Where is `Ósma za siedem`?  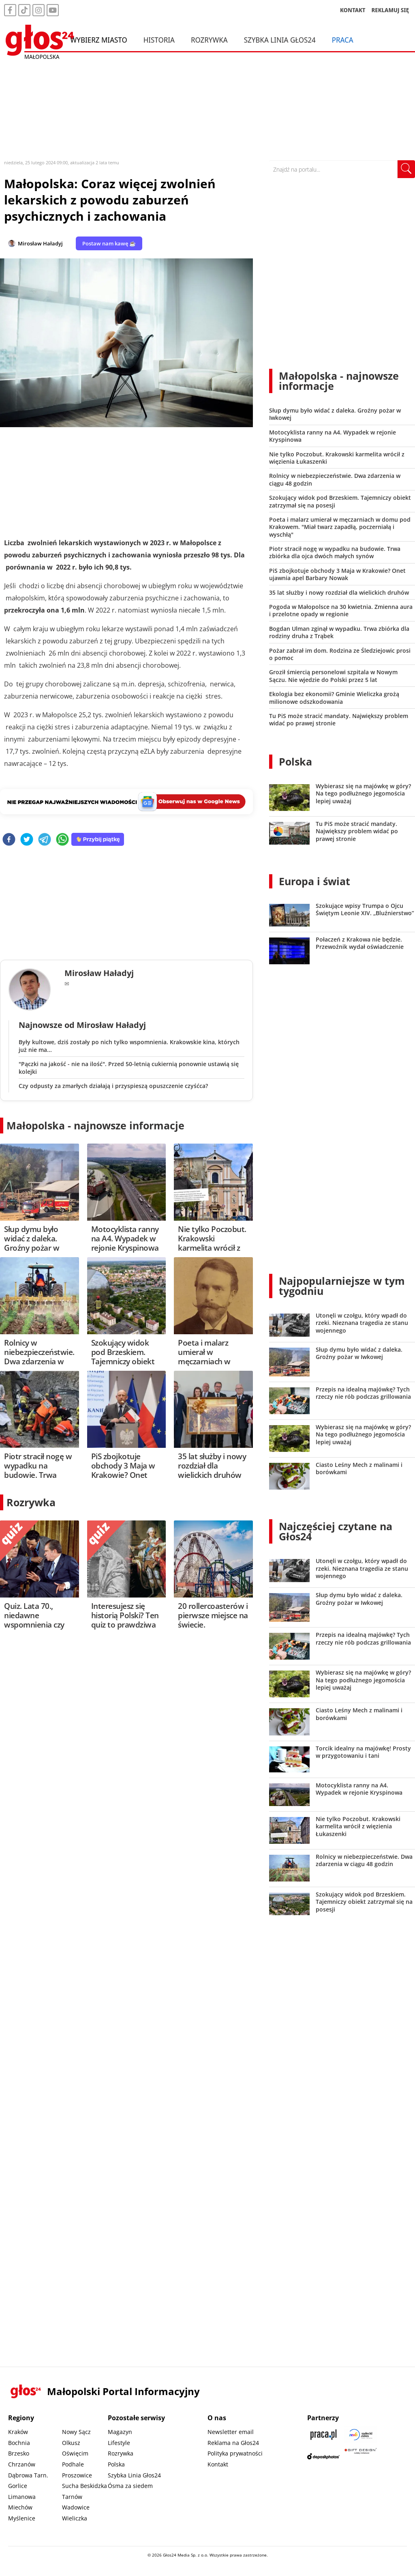
Ósma za siedem is located at coordinates (130, 2486).